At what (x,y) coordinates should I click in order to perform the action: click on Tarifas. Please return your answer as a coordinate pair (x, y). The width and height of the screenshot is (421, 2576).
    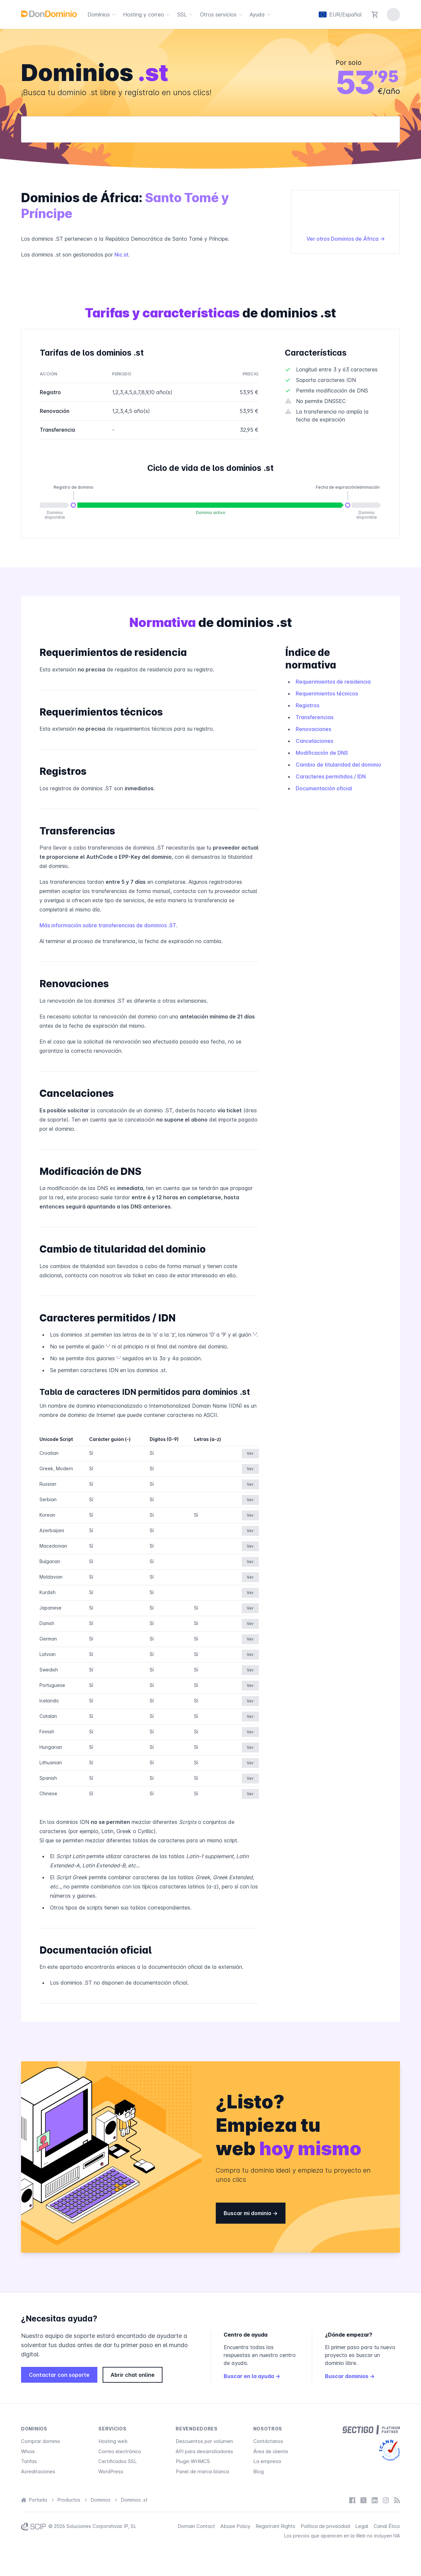
    Looking at the image, I should click on (29, 2461).